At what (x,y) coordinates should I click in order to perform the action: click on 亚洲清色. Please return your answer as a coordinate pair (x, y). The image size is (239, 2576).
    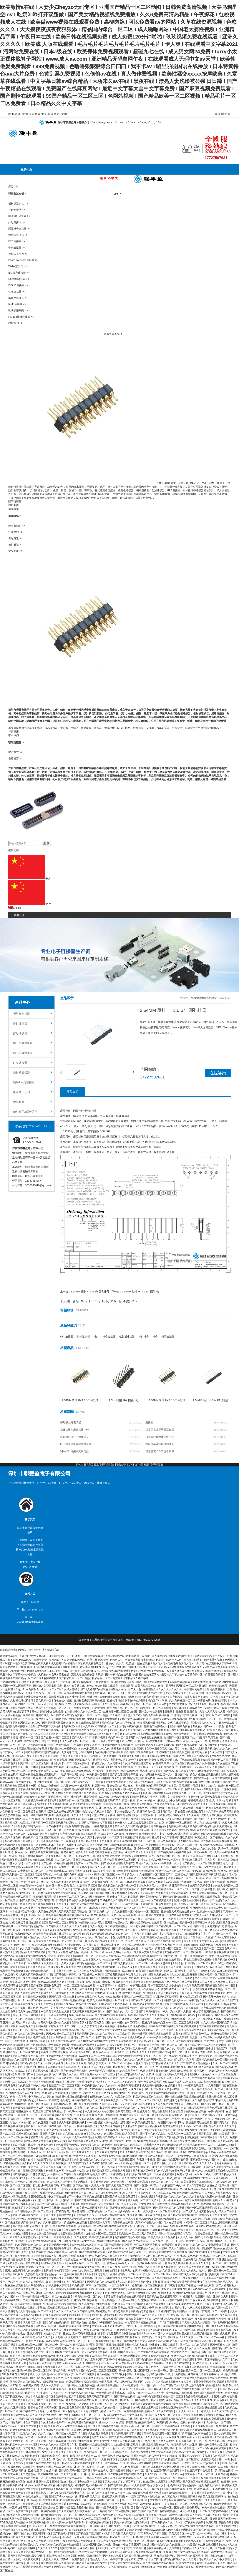
    Looking at the image, I should click on (178, 1963).